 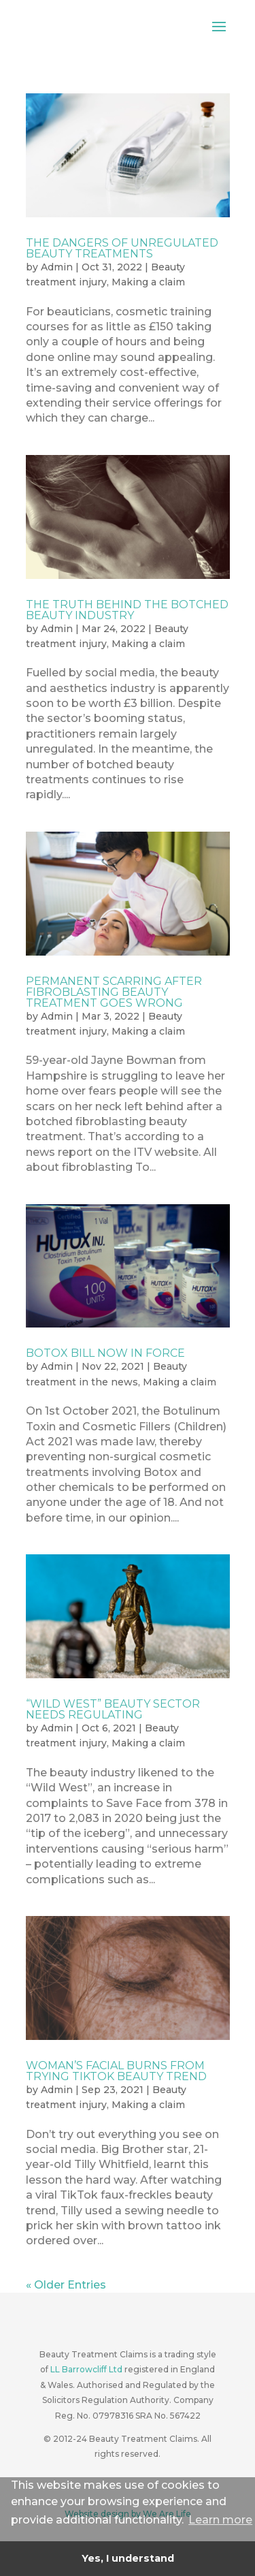 I want to click on “Wild West” beauty sector needs regulating, so click(x=113, y=1709).